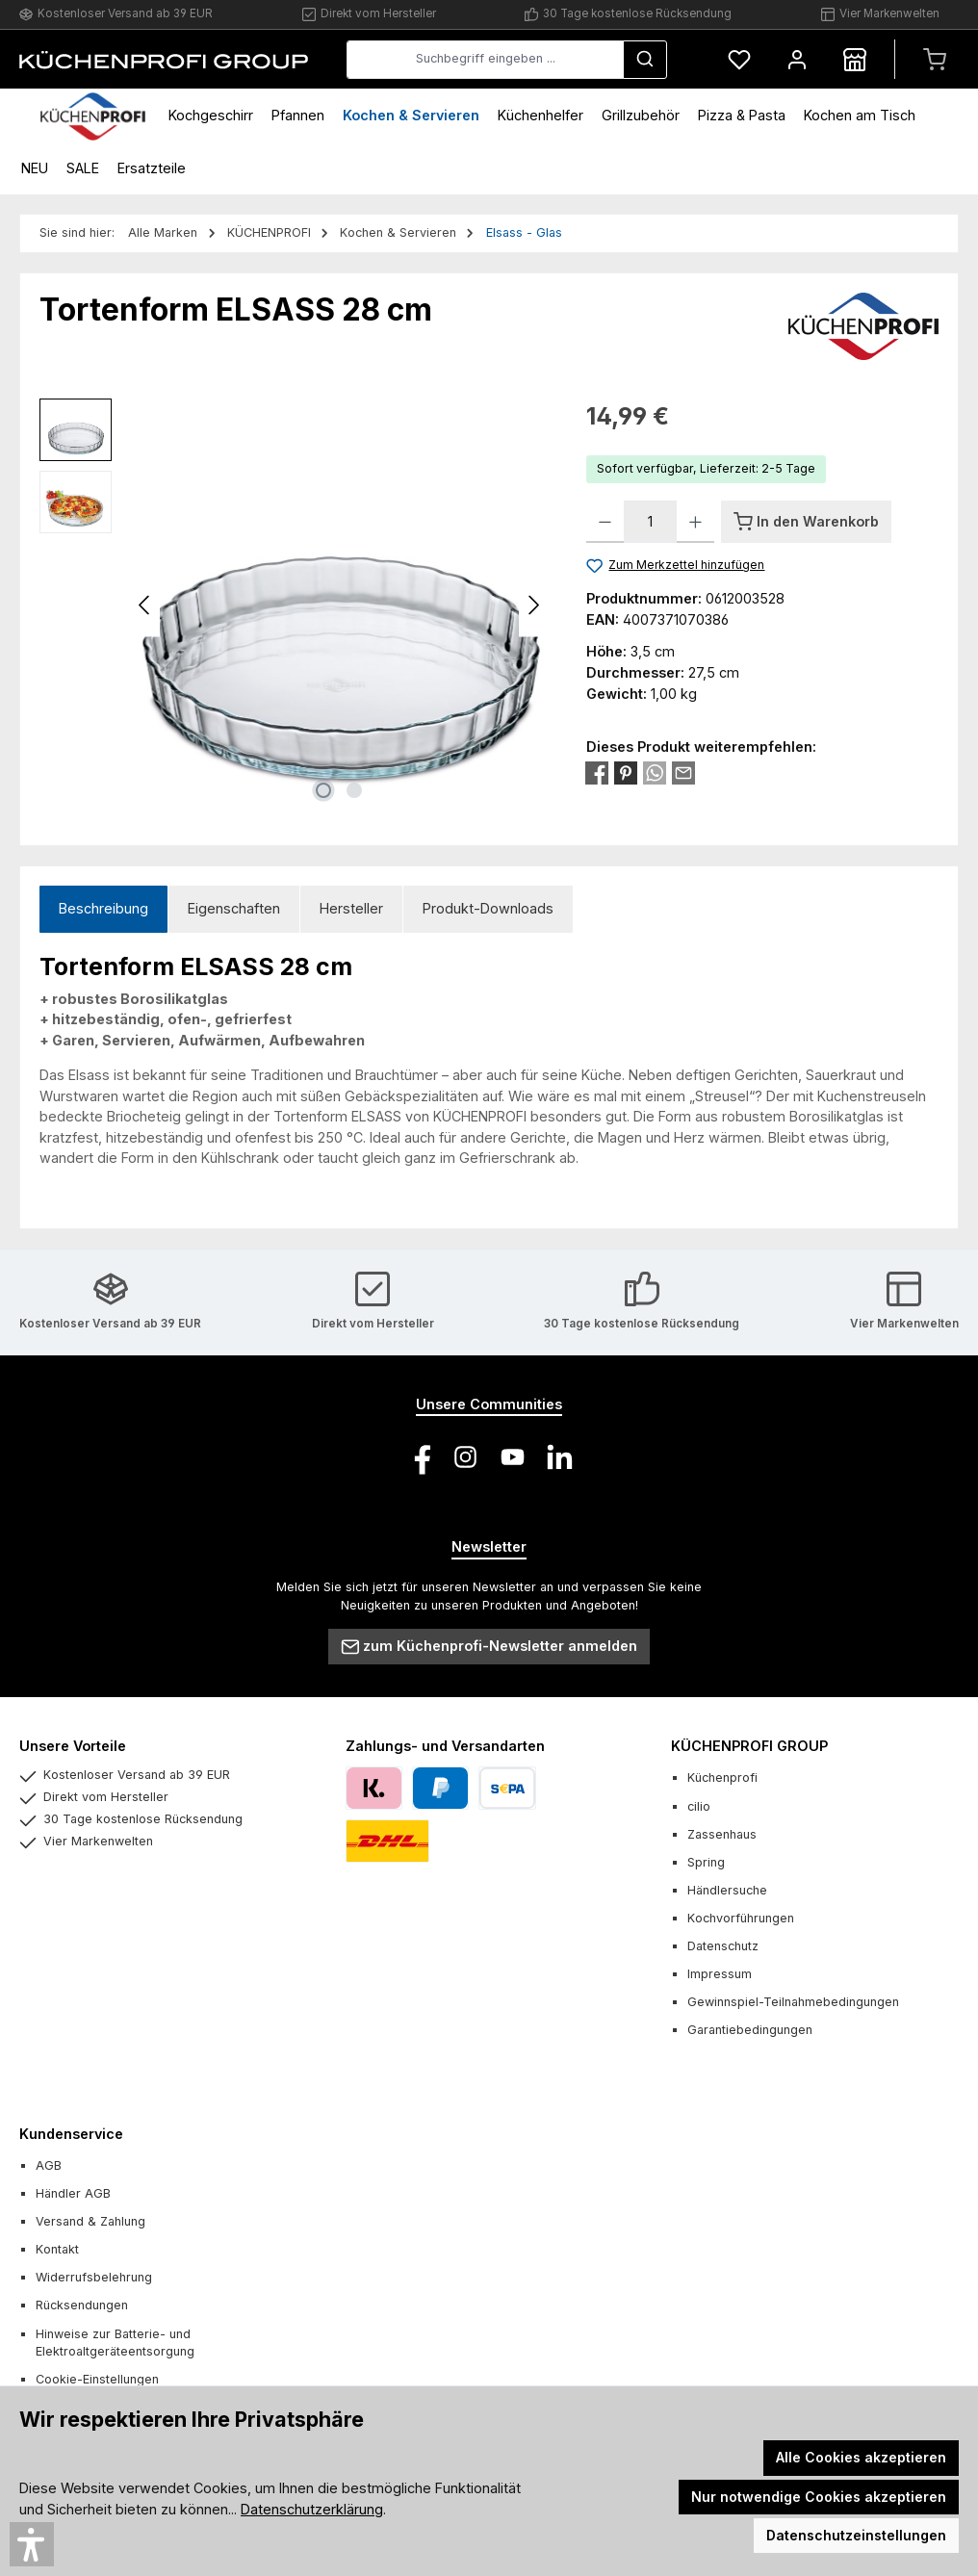 This screenshot has width=978, height=2576. Describe the element at coordinates (727, 1890) in the screenshot. I see `Händlersuche` at that location.